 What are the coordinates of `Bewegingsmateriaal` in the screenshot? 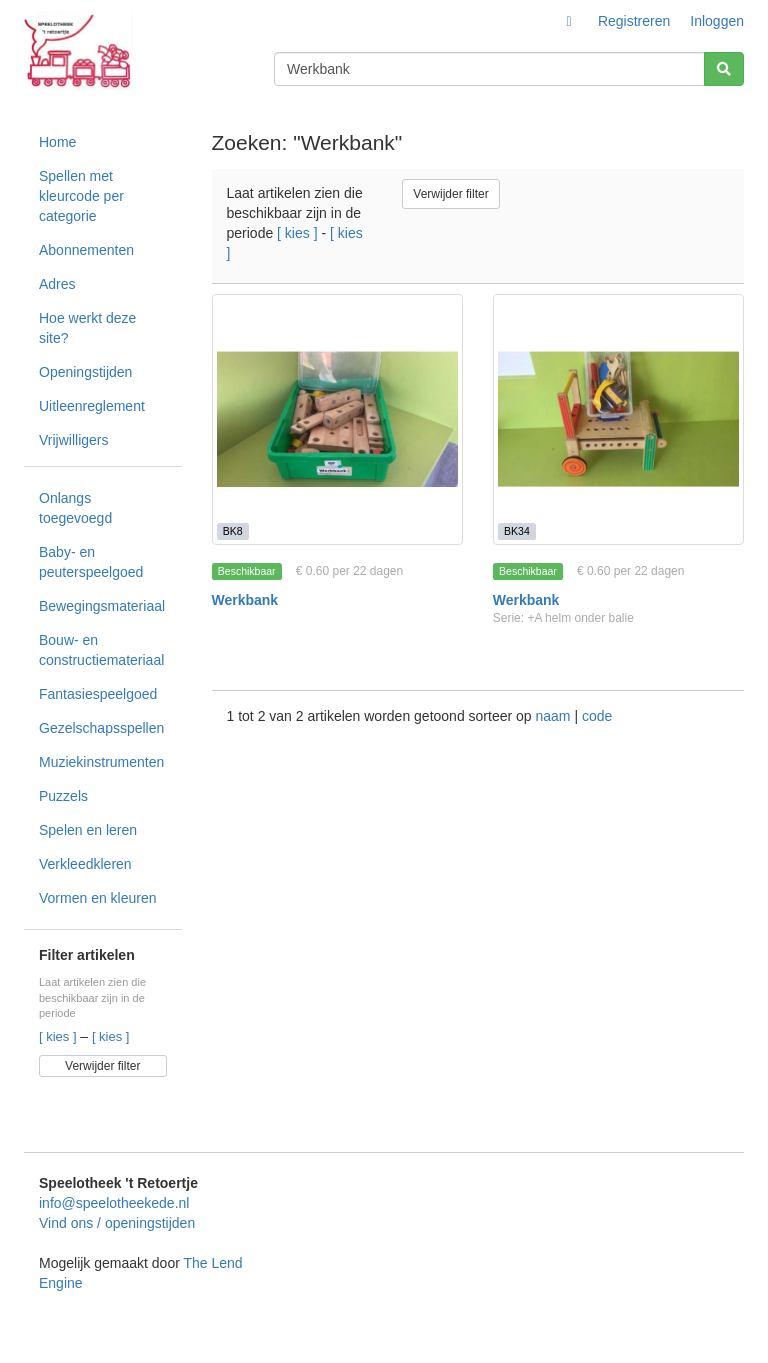 It's located at (102, 606).